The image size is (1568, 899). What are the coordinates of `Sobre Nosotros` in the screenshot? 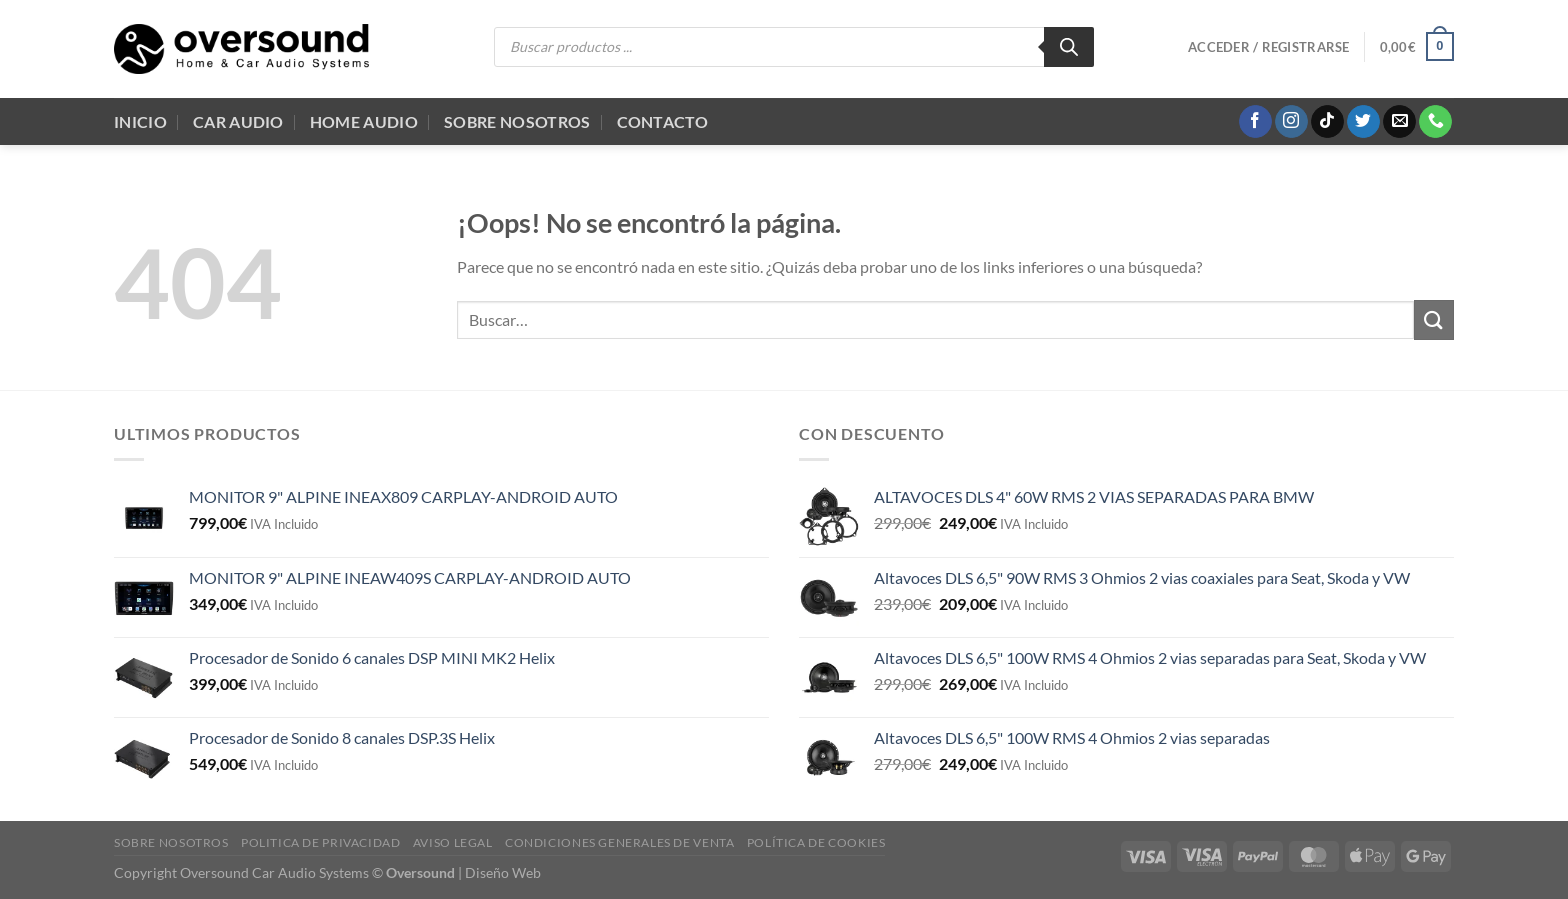 It's located at (517, 121).